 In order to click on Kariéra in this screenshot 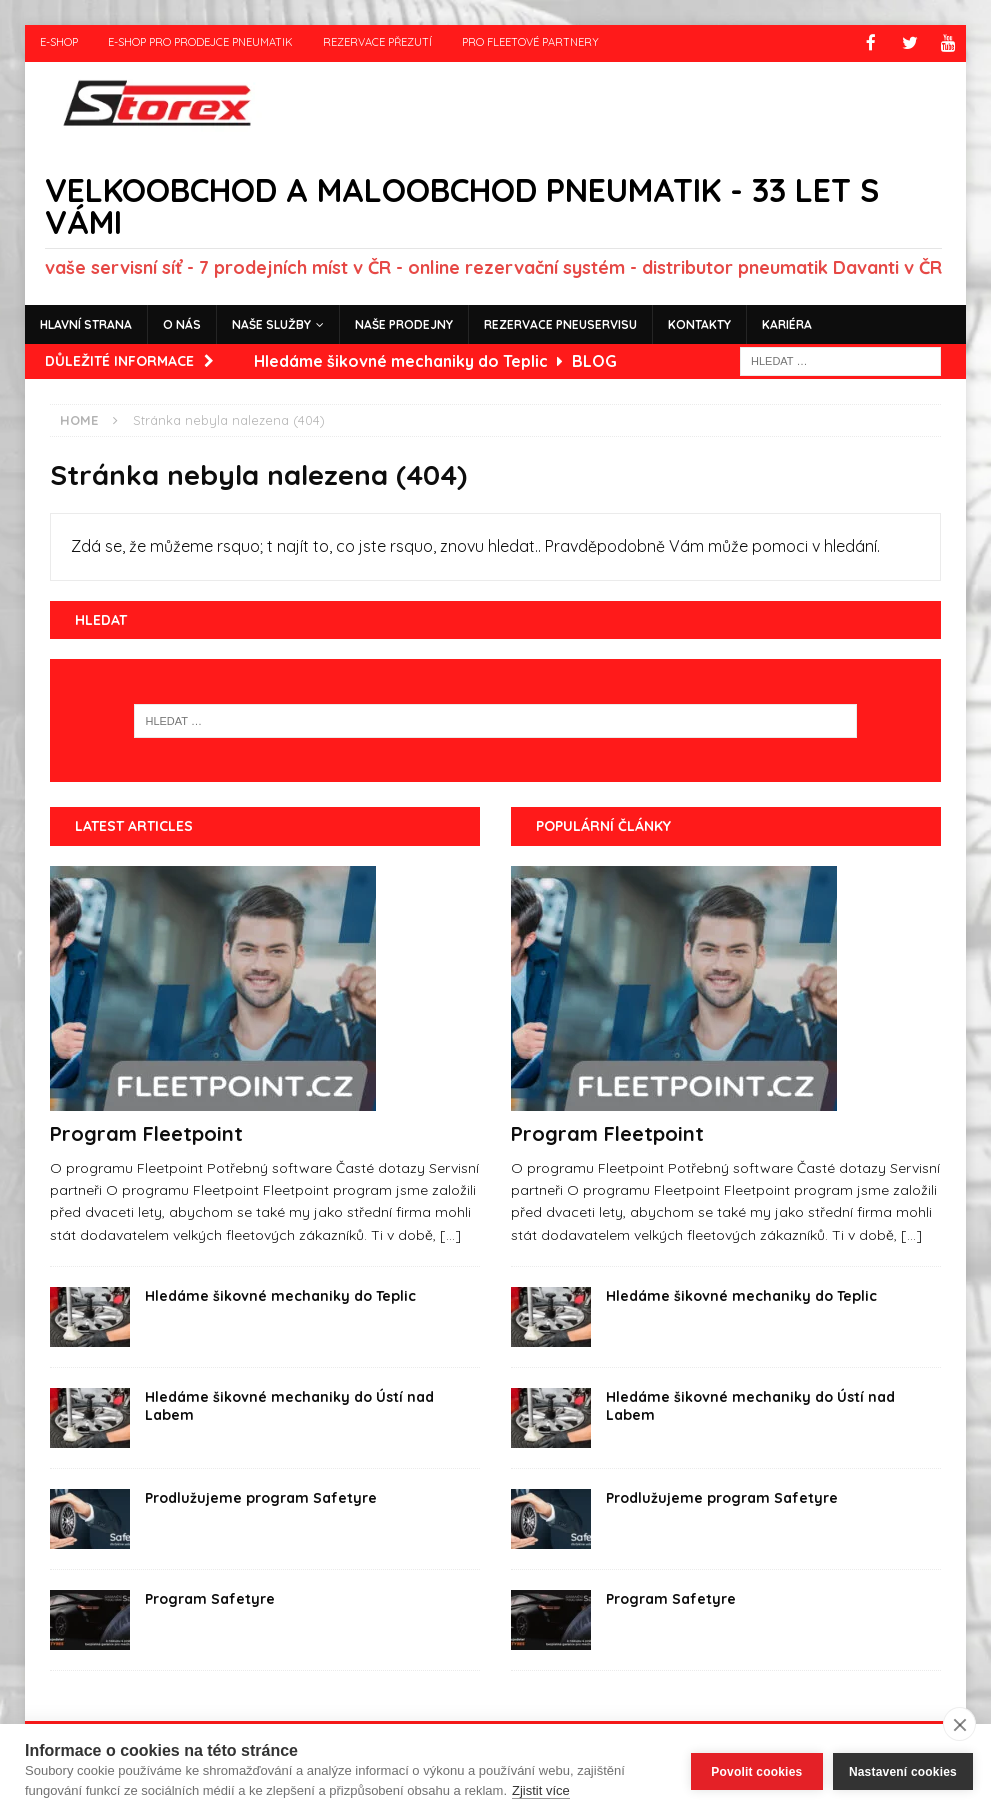, I will do `click(787, 323)`.